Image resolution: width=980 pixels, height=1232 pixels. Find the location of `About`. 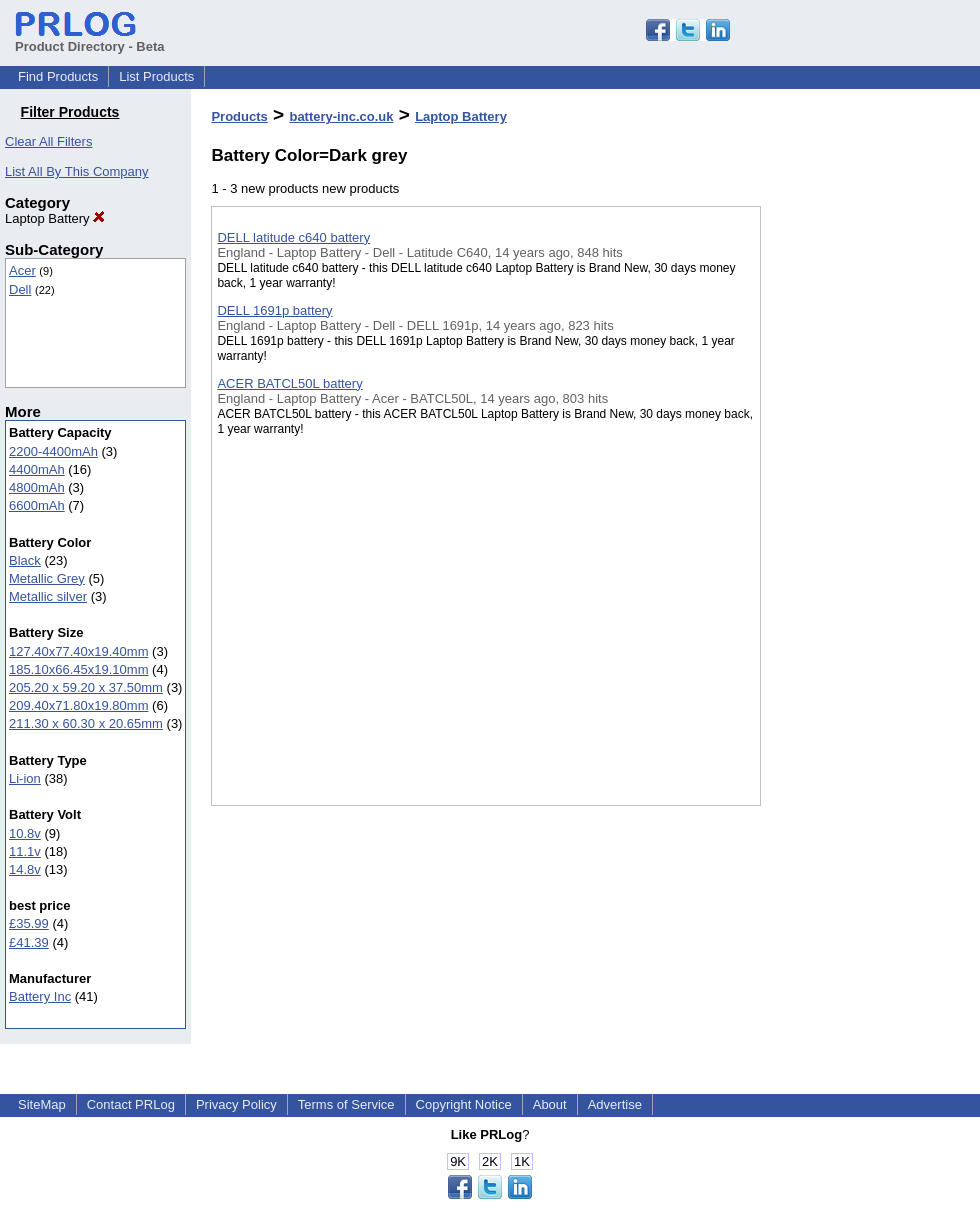

About is located at coordinates (550, 1104).